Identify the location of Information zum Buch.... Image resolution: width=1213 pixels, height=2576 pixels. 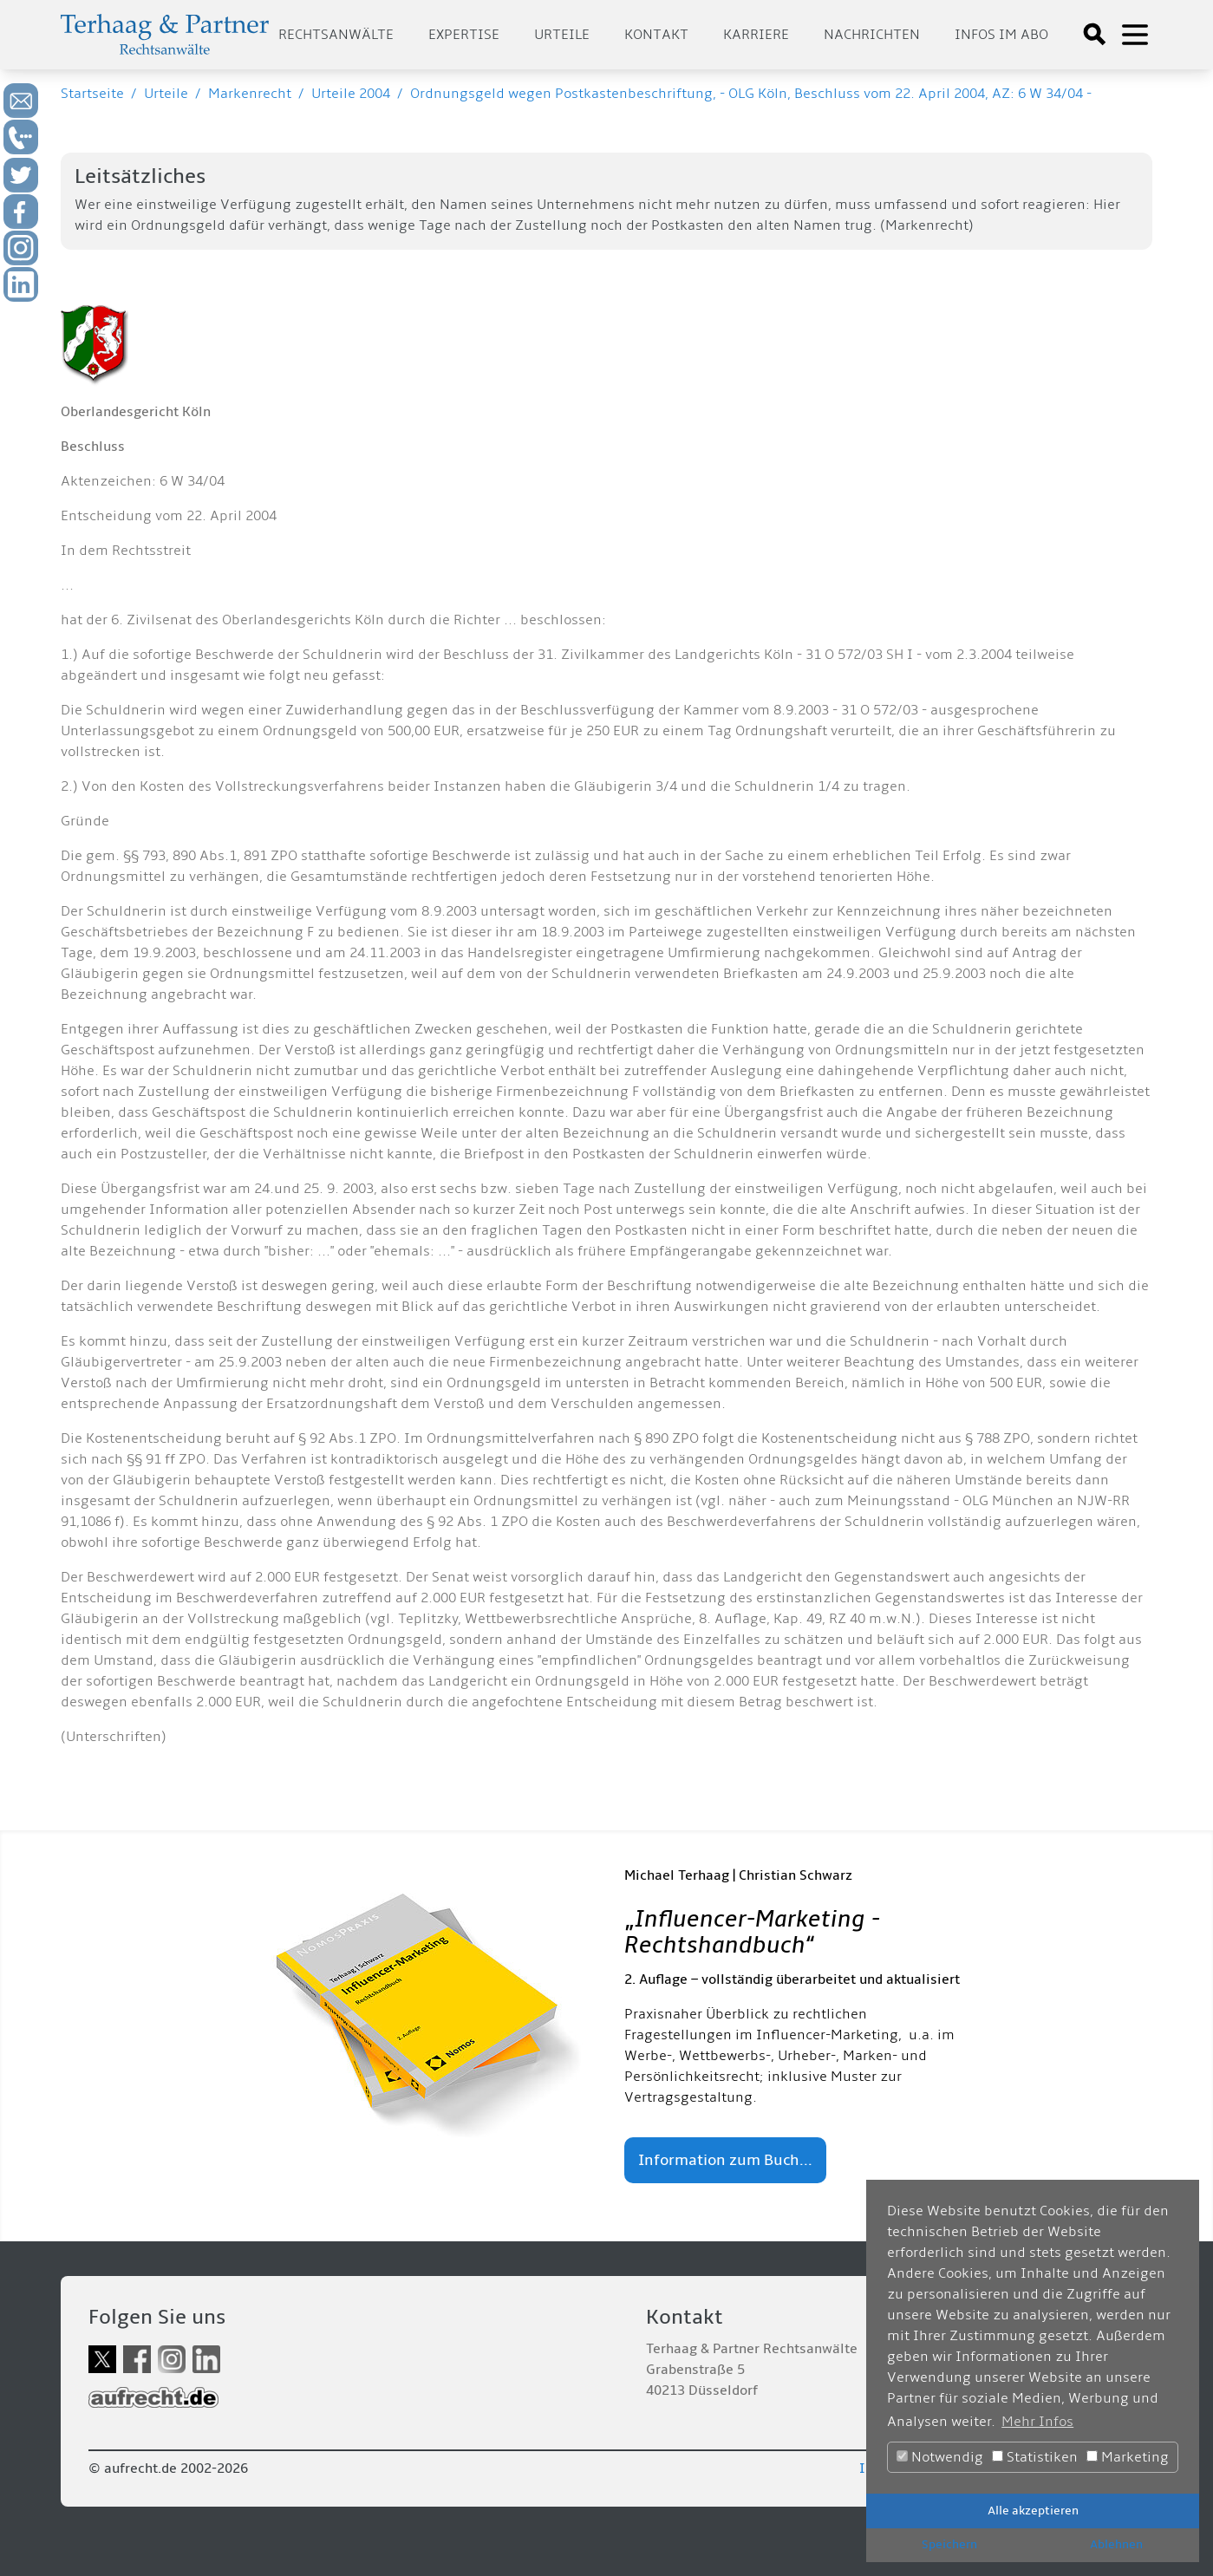
(725, 2160).